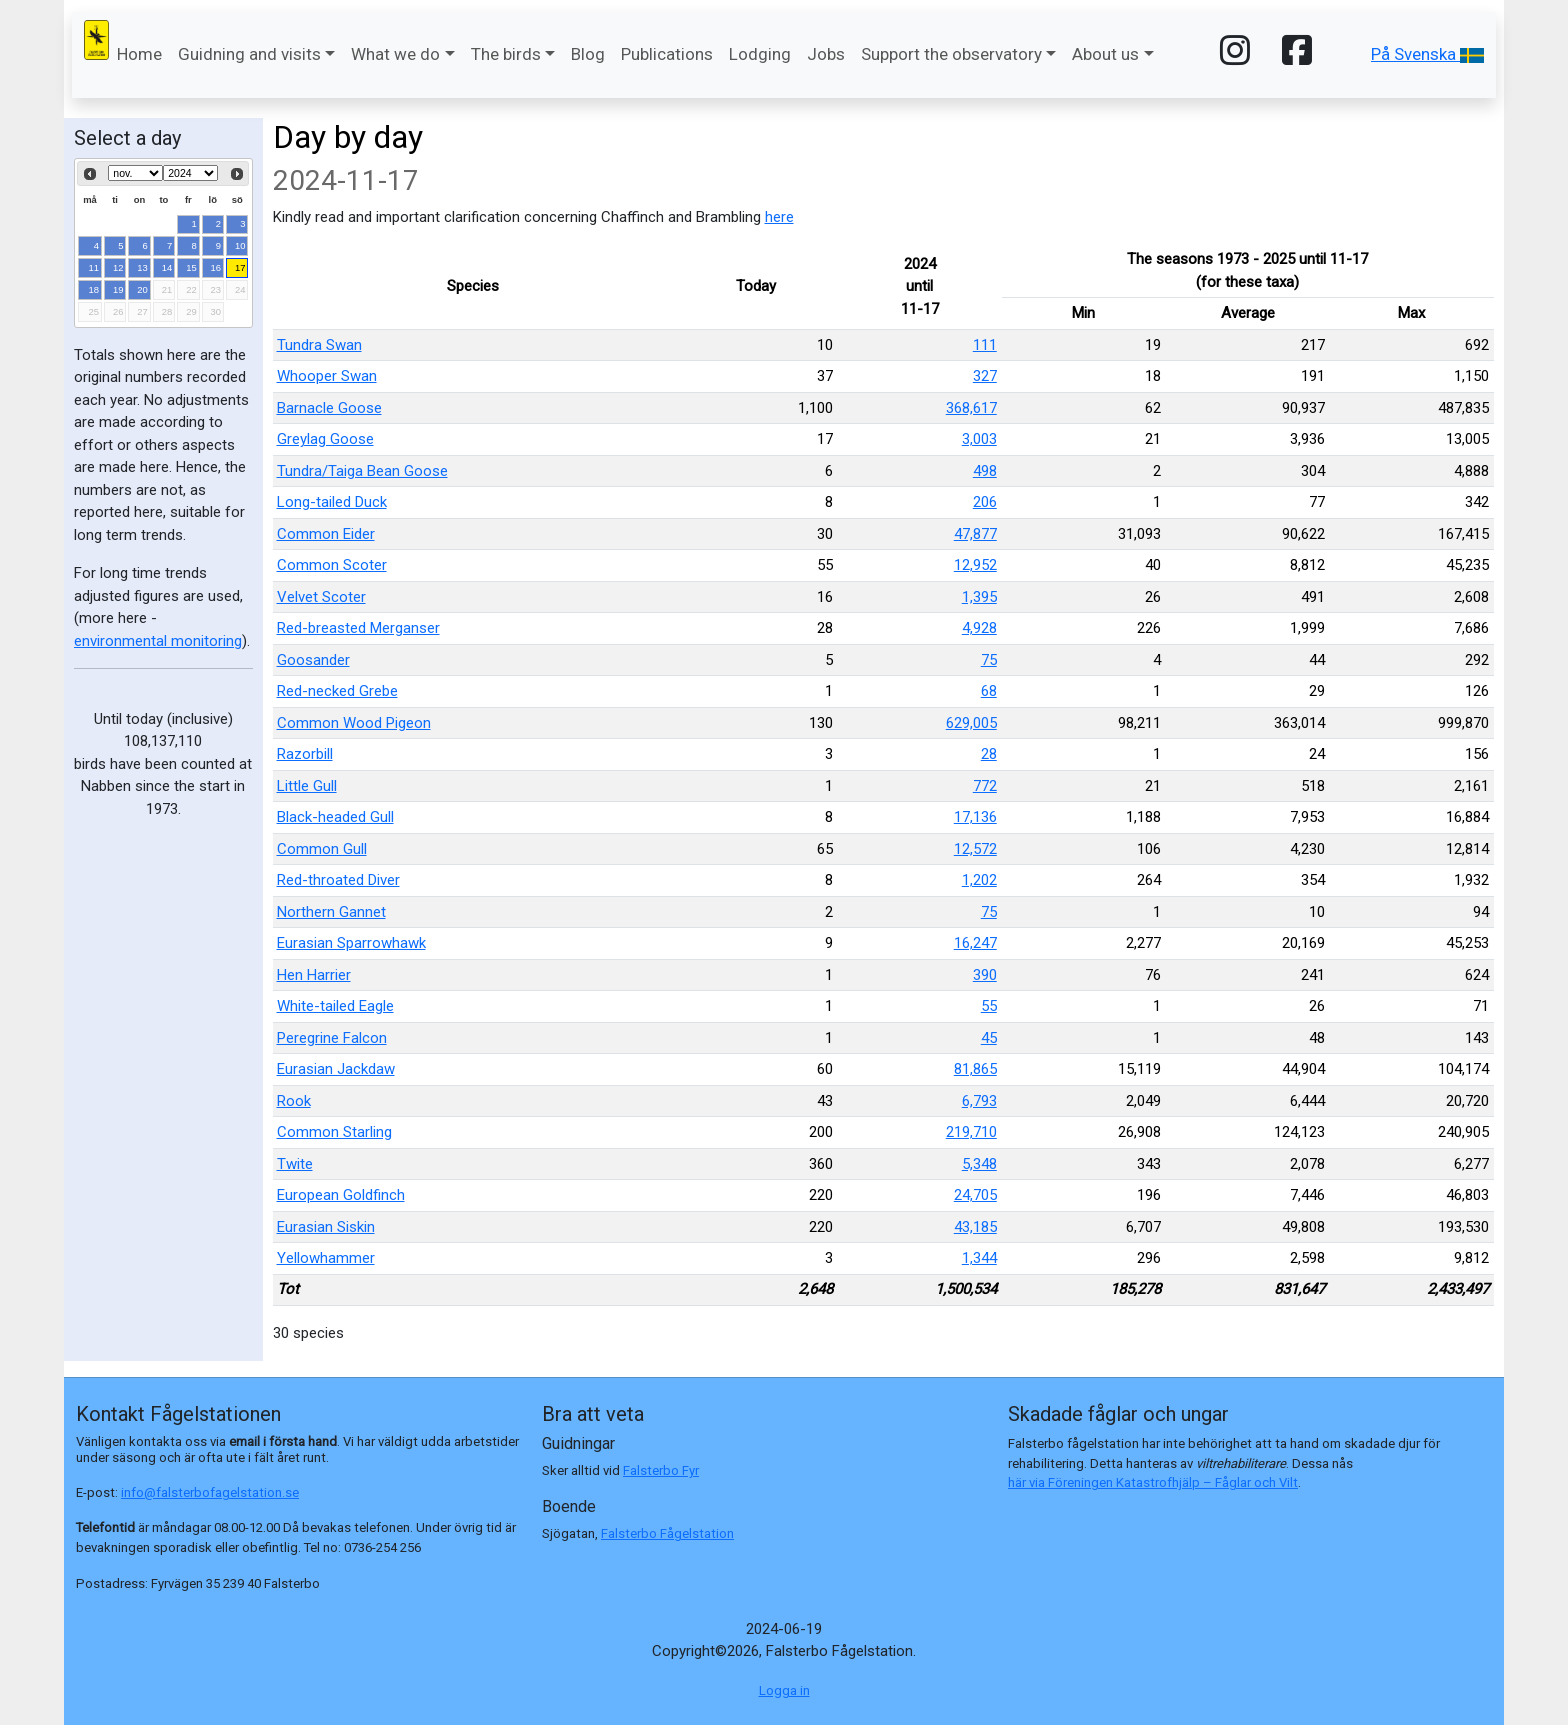 The width and height of the screenshot is (1568, 1725). I want to click on 20, so click(142, 289).